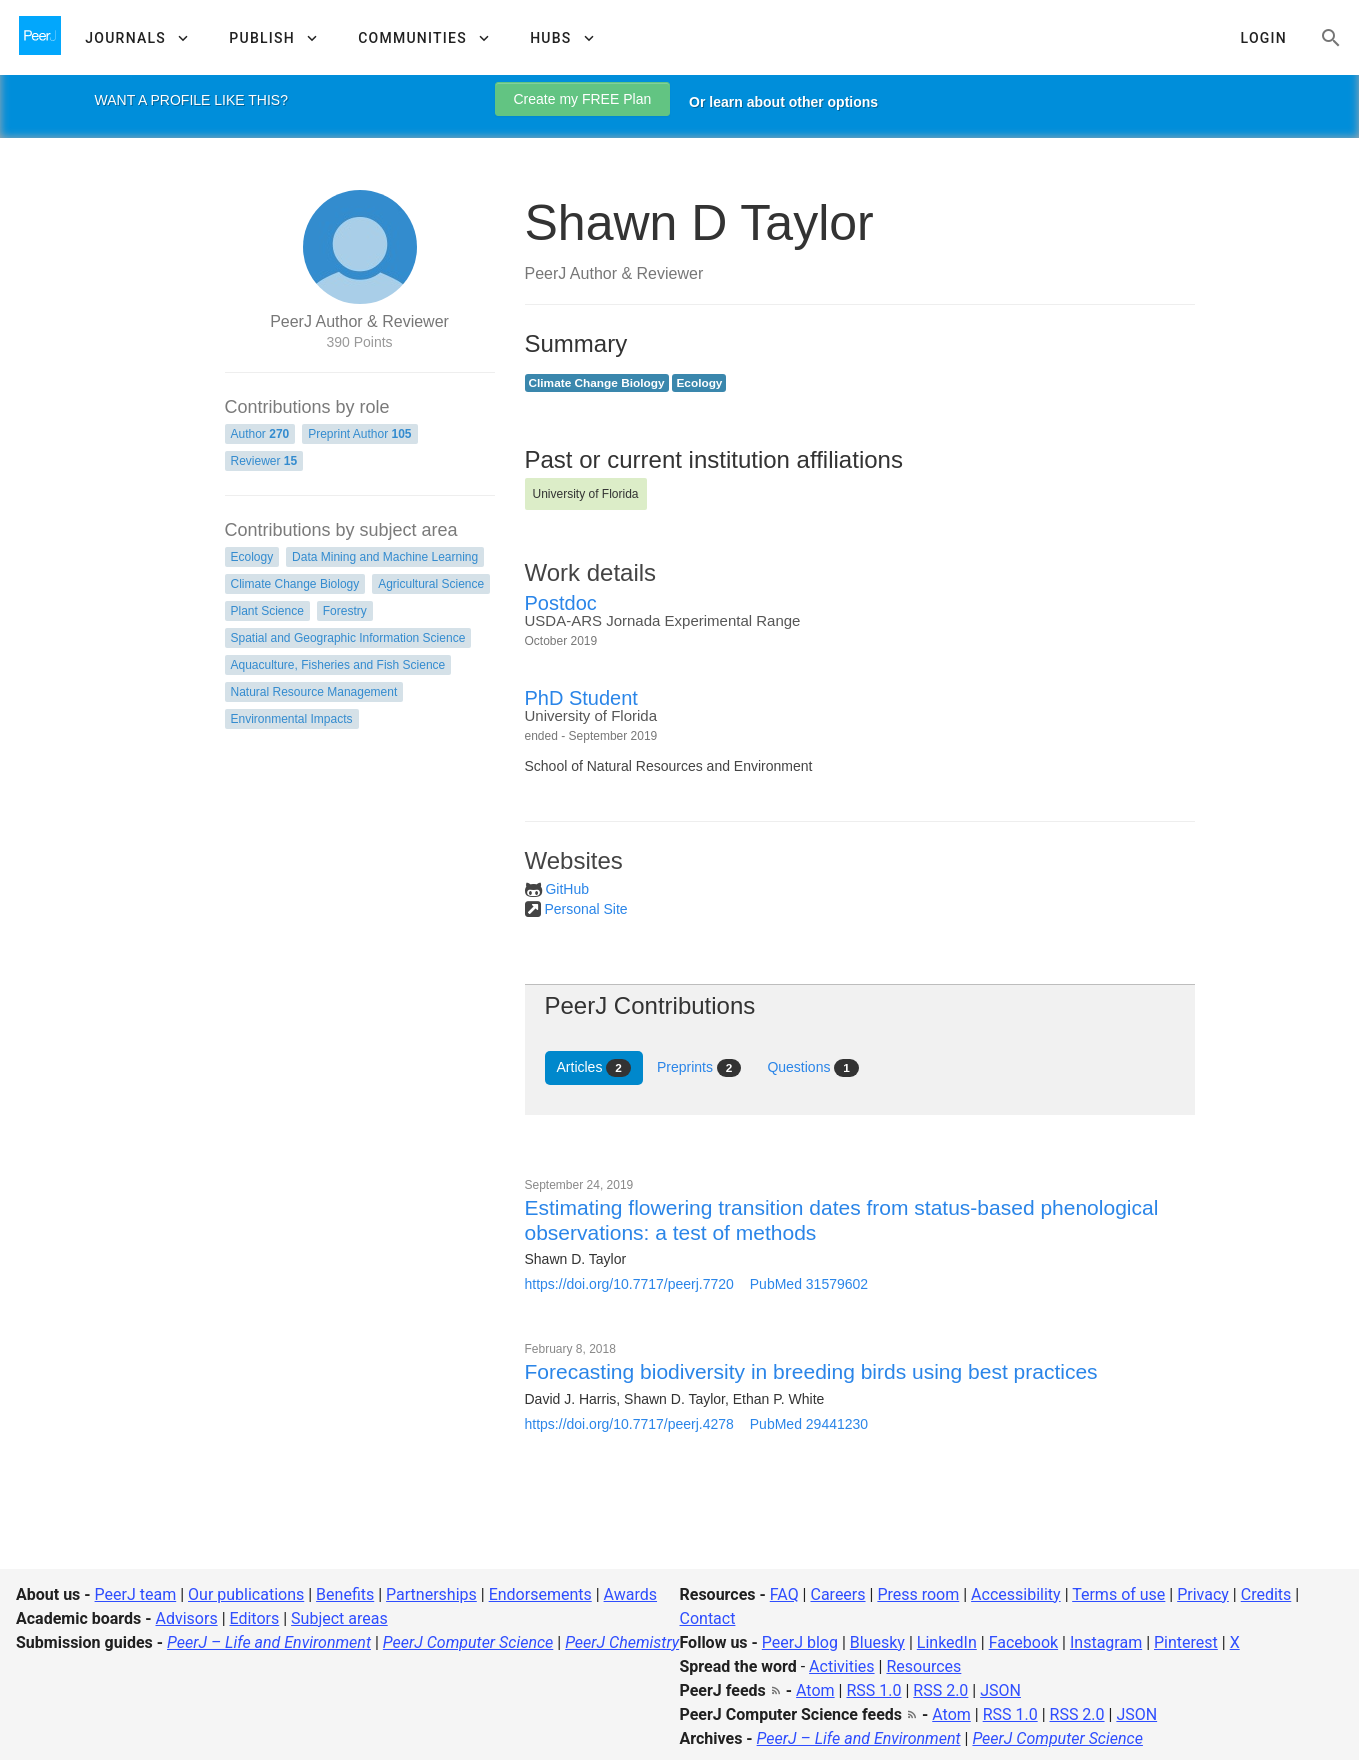 This screenshot has height=1760, width=1359. What do you see at coordinates (1016, 1594) in the screenshot?
I see `Accessibility` at bounding box center [1016, 1594].